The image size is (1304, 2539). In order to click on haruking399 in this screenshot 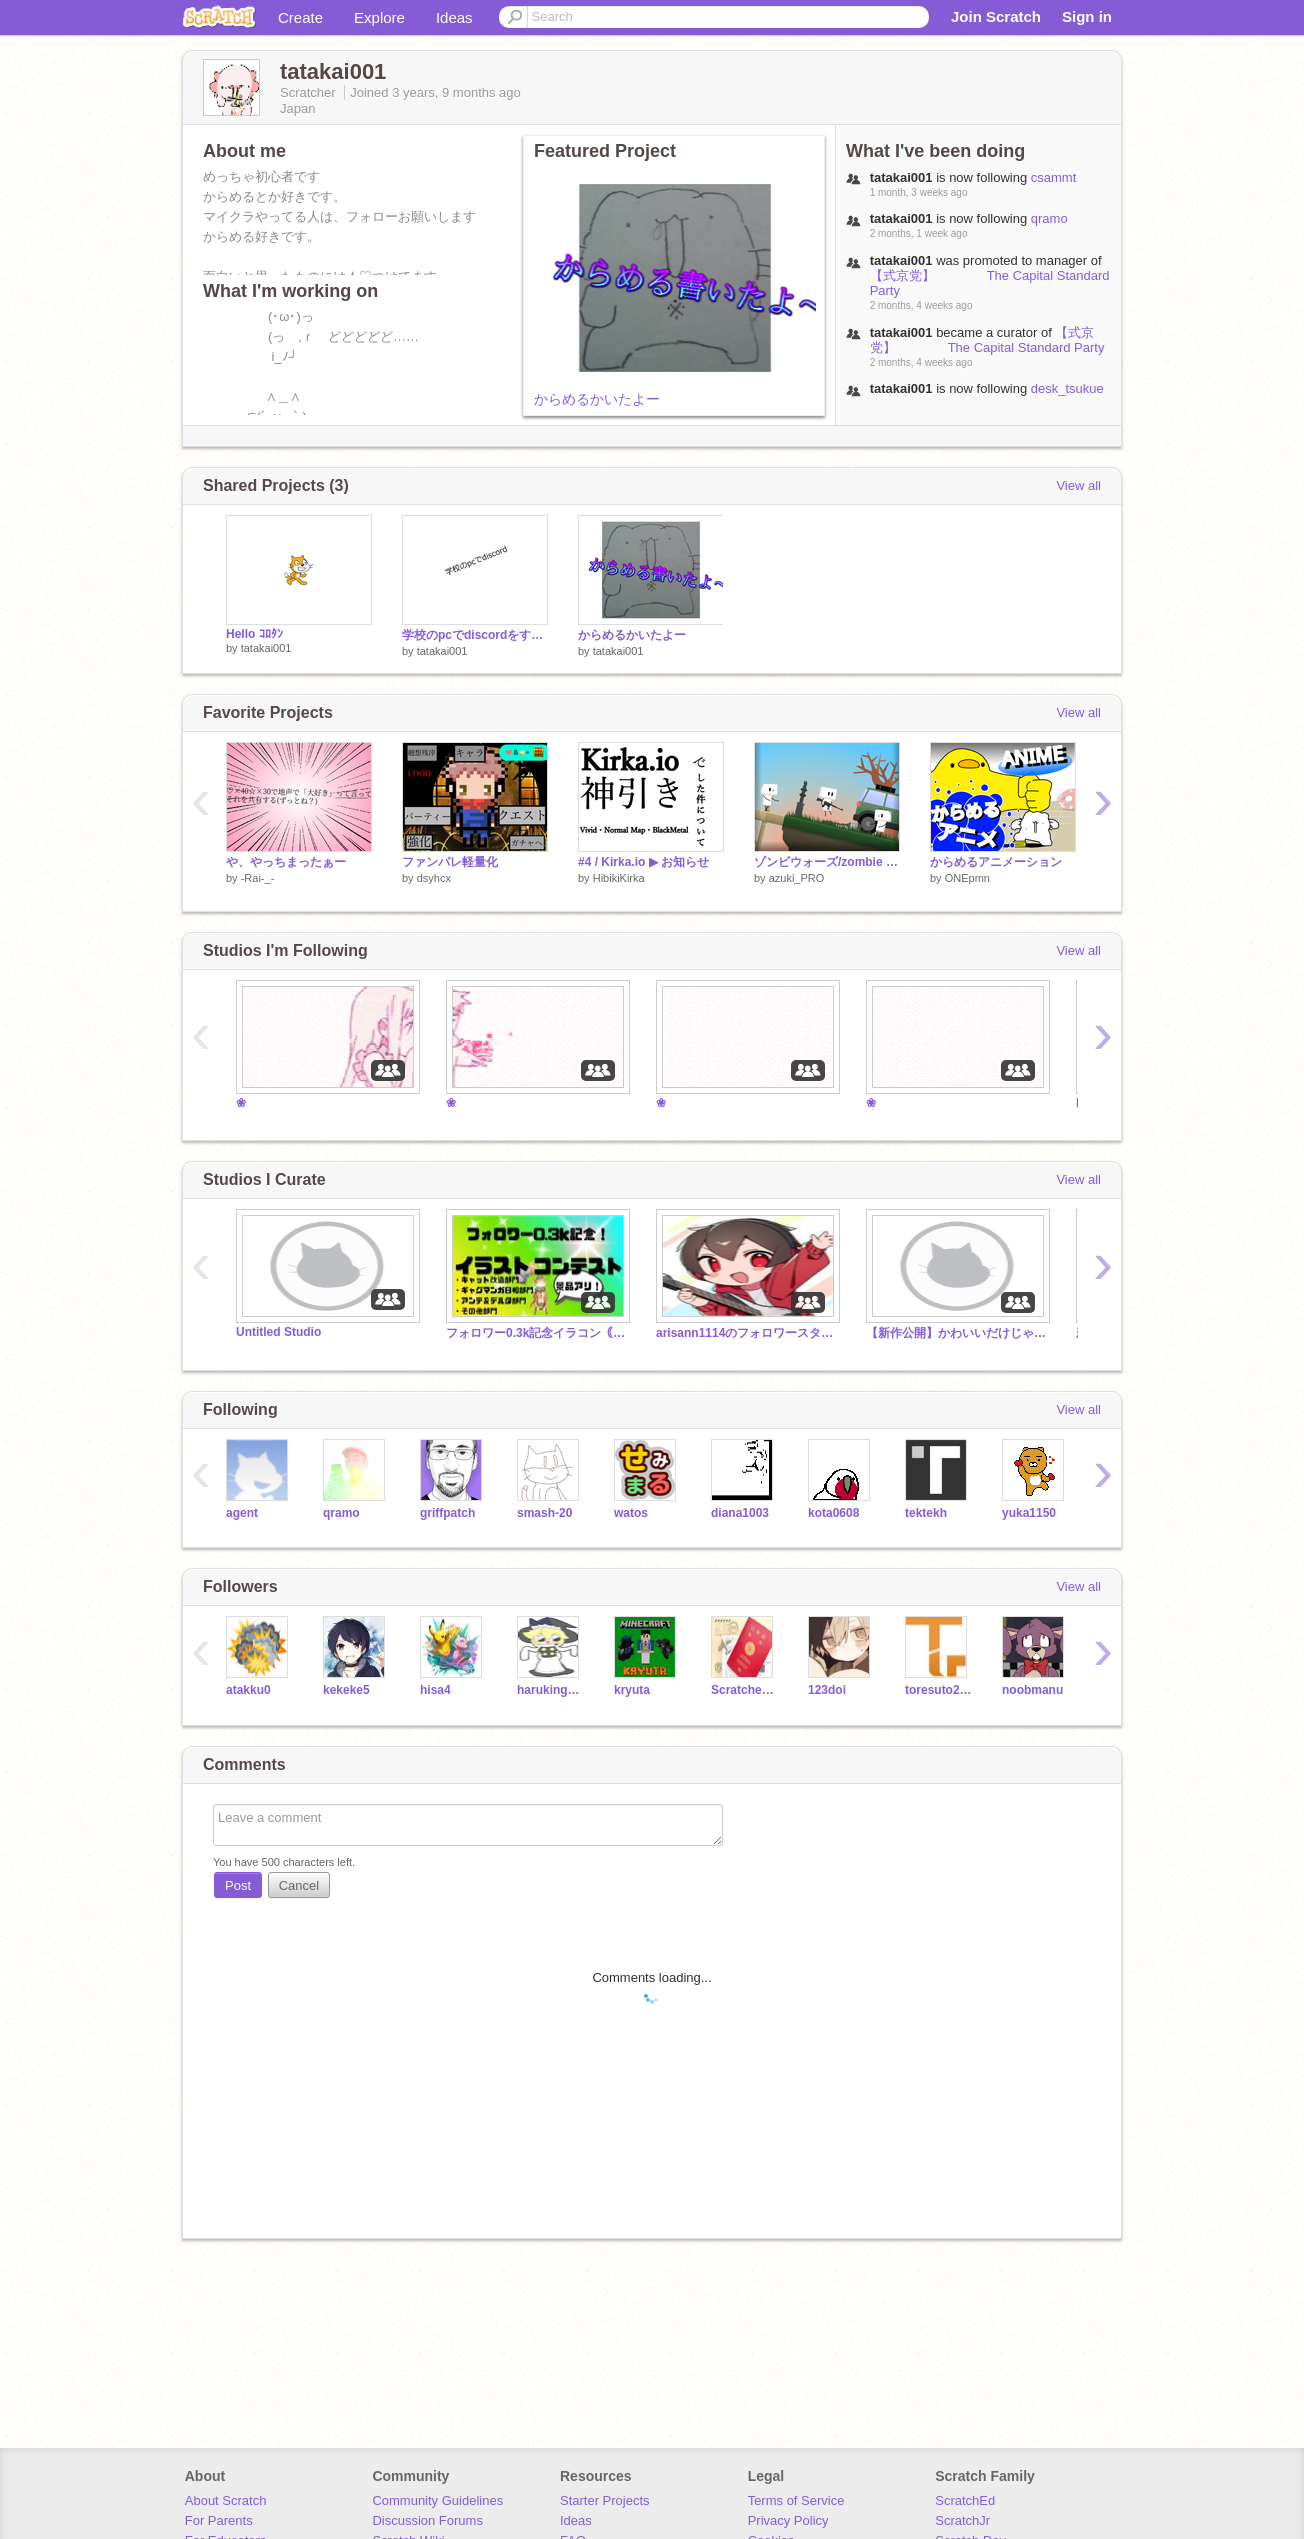, I will do `click(550, 1690)`.